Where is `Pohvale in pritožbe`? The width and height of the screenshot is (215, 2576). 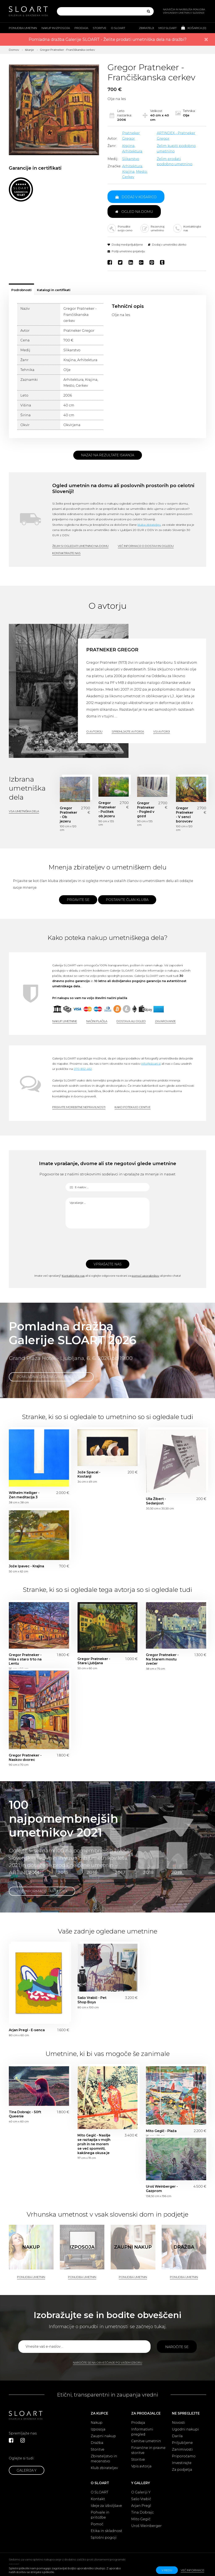 Pohvale in pritožbe is located at coordinates (100, 2514).